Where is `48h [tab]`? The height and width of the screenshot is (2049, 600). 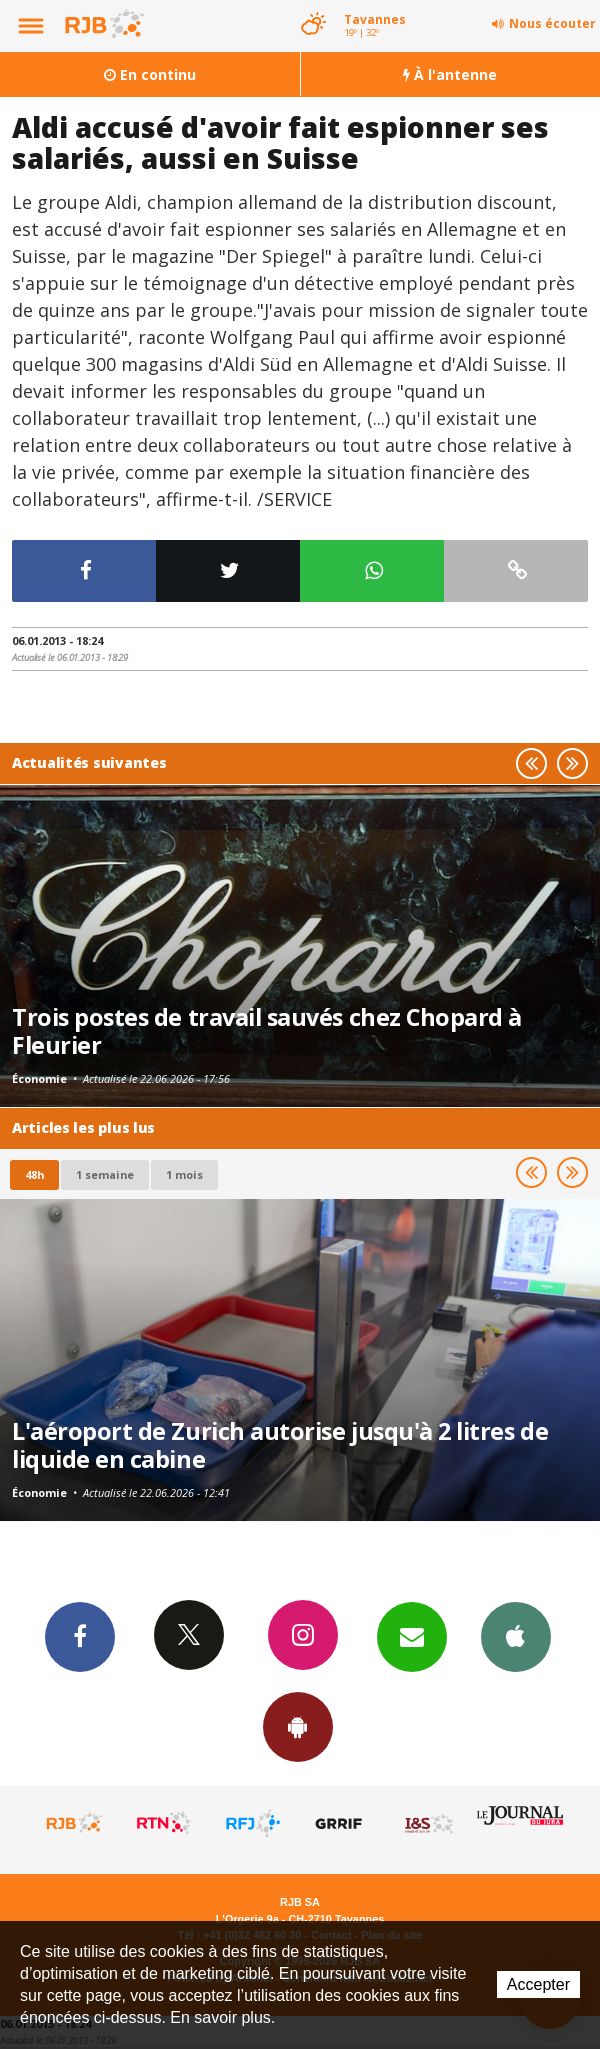 48h [tab] is located at coordinates (34, 1174).